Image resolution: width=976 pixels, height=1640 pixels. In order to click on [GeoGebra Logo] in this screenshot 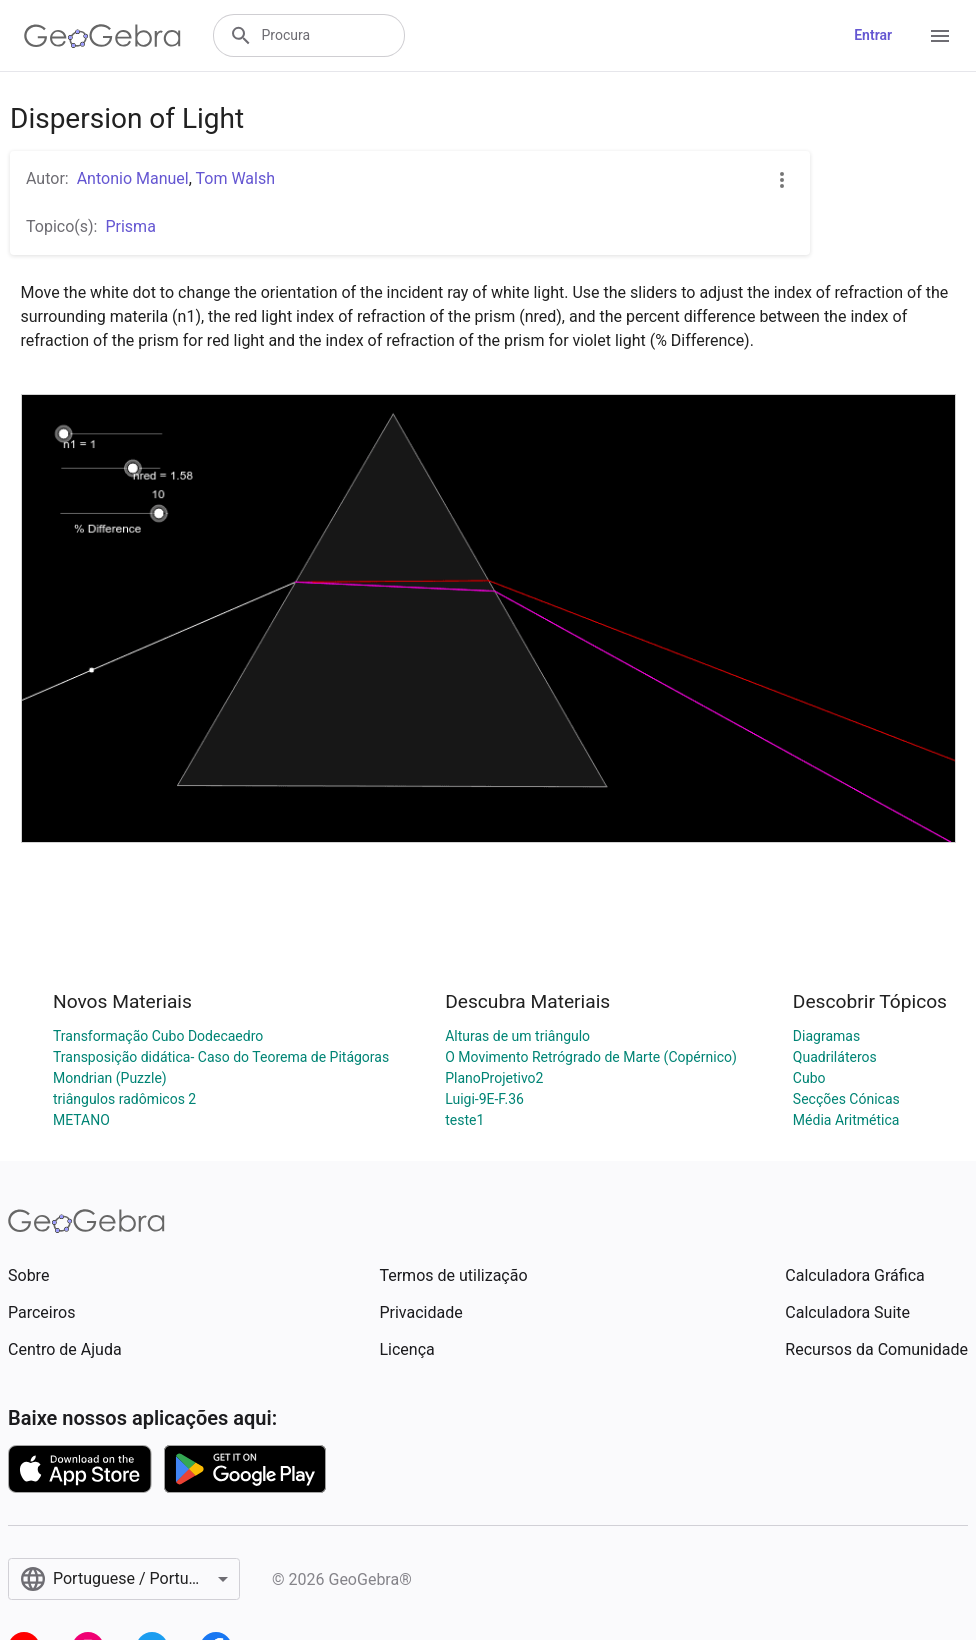, I will do `click(102, 36)`.